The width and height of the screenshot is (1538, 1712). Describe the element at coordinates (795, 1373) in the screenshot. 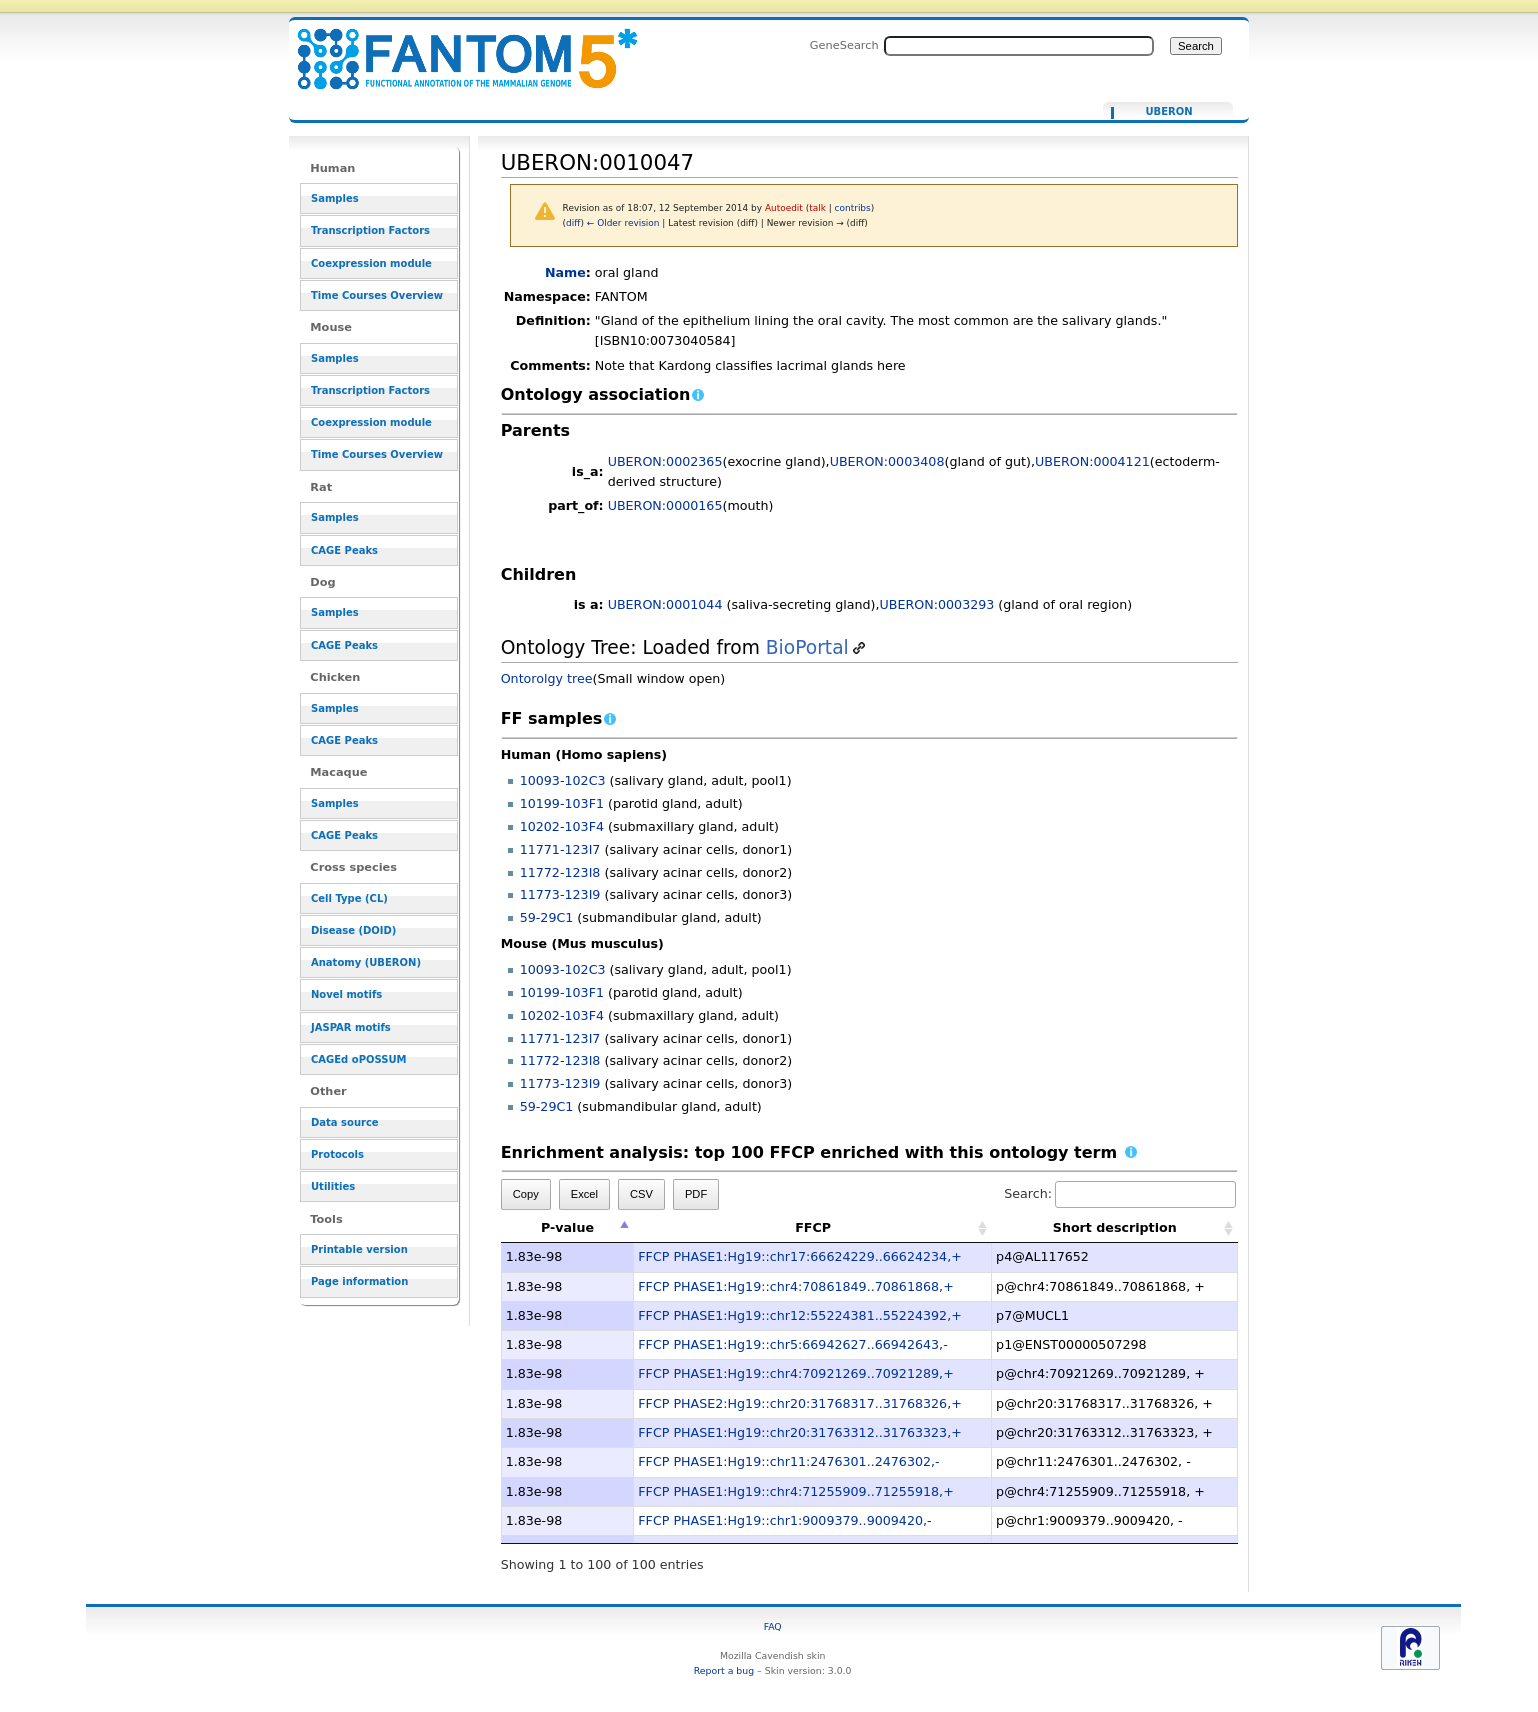

I see `FFCP PHASE1:Hg19::chr4:70921269..70921289,+` at that location.